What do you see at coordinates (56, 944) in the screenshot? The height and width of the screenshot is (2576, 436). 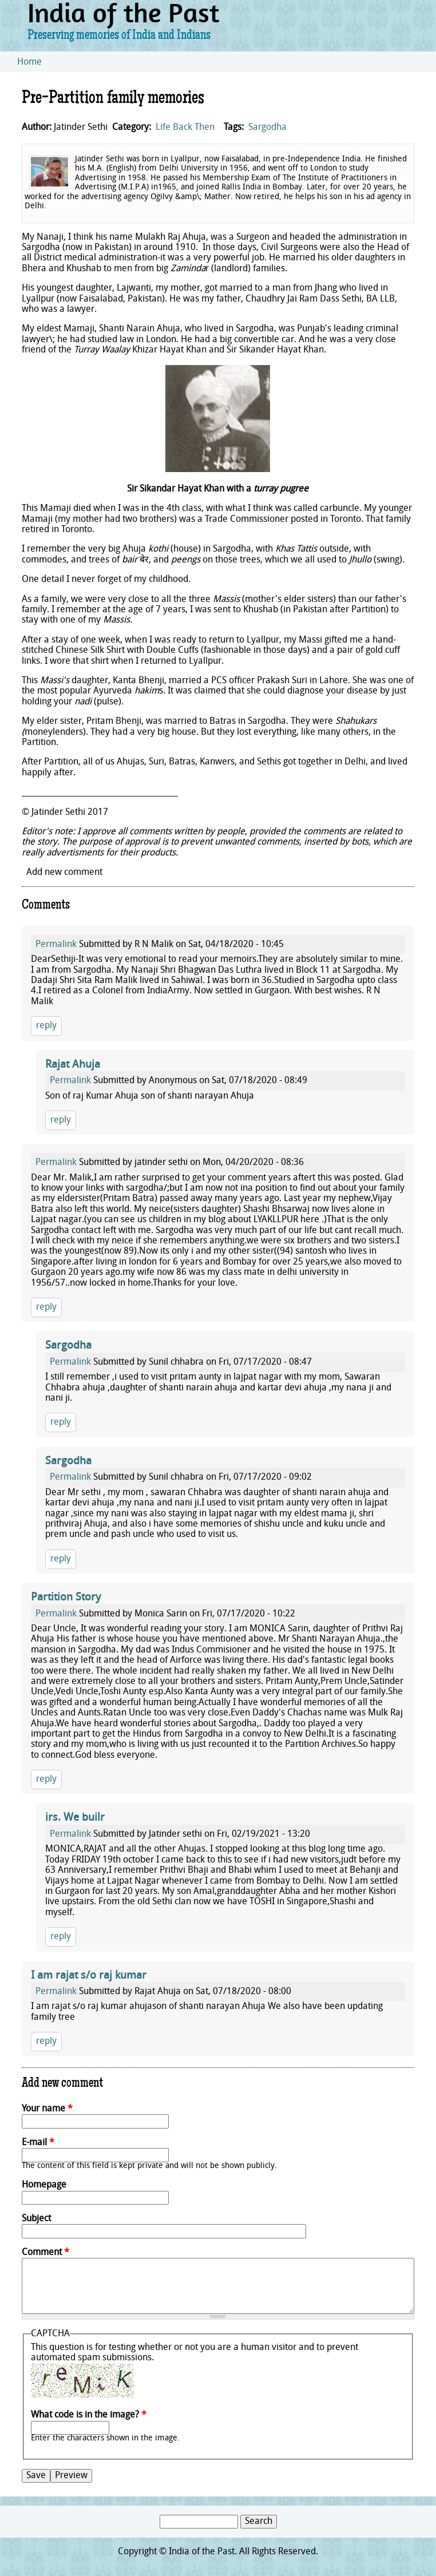 I see `Permalink` at bounding box center [56, 944].